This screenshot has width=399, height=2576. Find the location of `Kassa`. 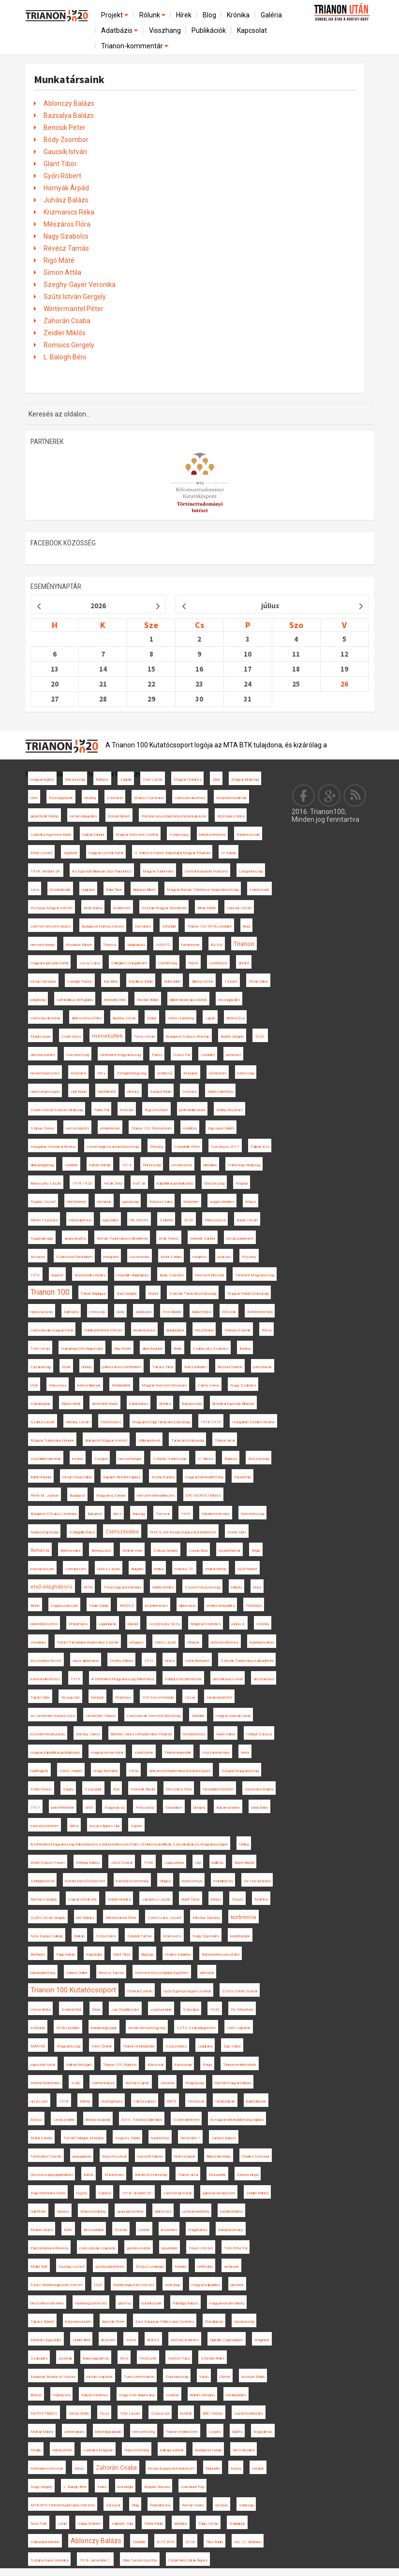

Kassa is located at coordinates (236, 2468).